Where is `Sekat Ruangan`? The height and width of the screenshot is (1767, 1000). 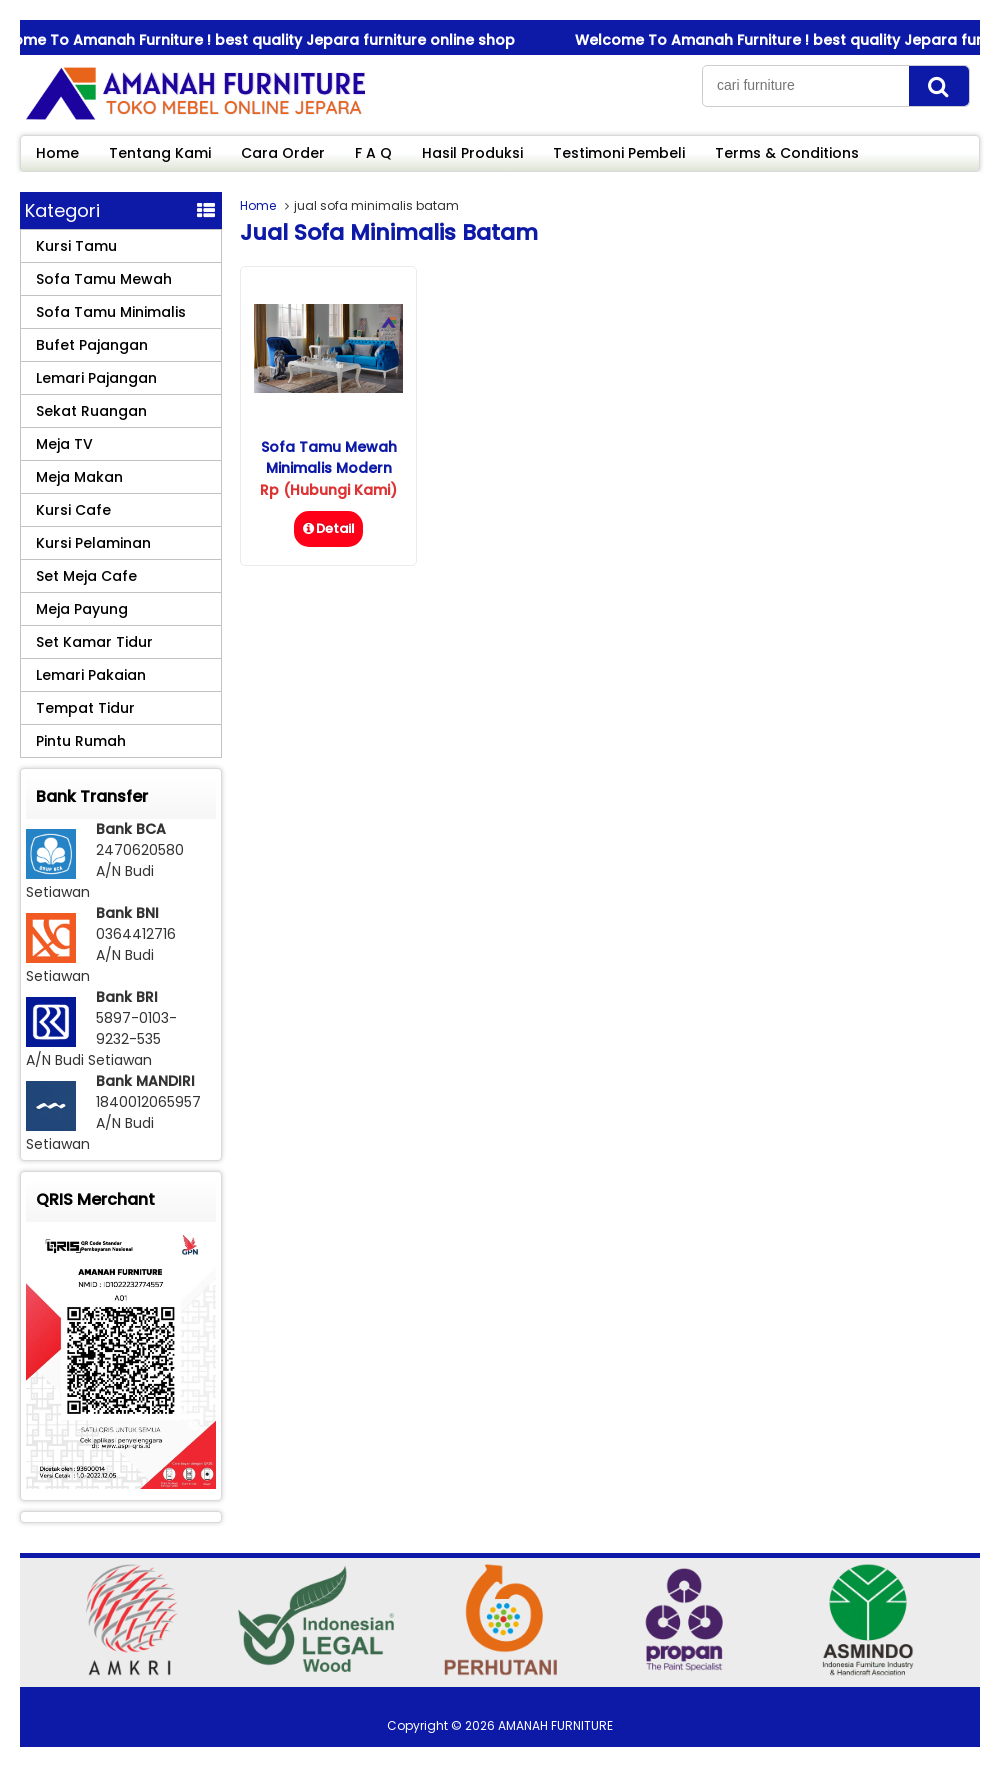 Sekat Ruangan is located at coordinates (91, 411).